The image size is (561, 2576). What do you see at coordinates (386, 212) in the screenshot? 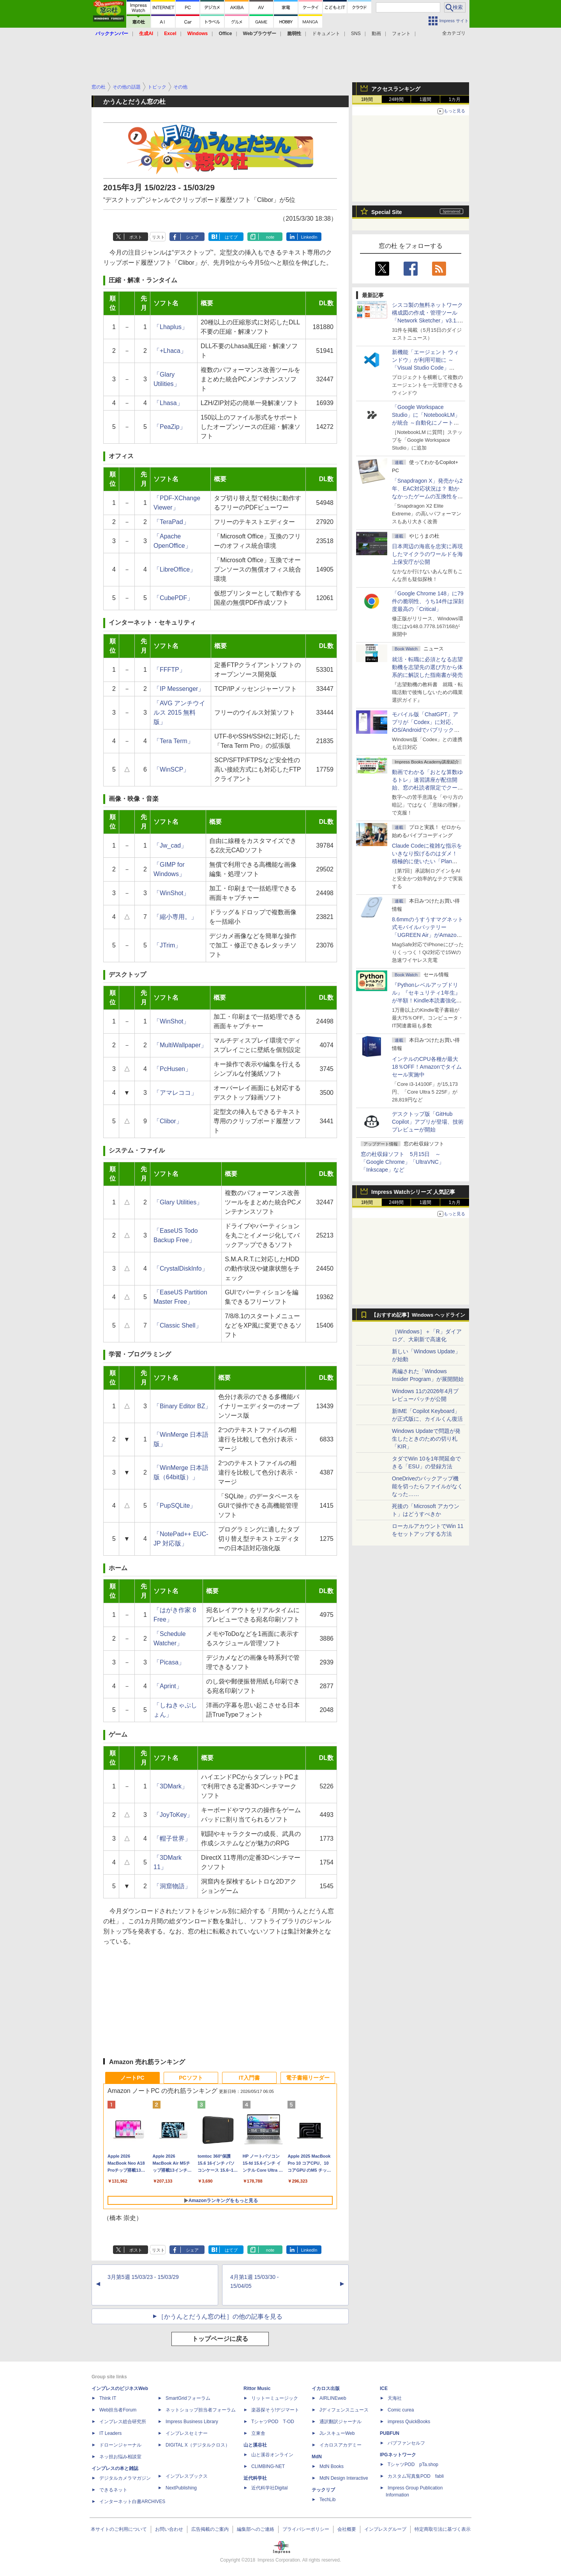
I see `Special Site` at bounding box center [386, 212].